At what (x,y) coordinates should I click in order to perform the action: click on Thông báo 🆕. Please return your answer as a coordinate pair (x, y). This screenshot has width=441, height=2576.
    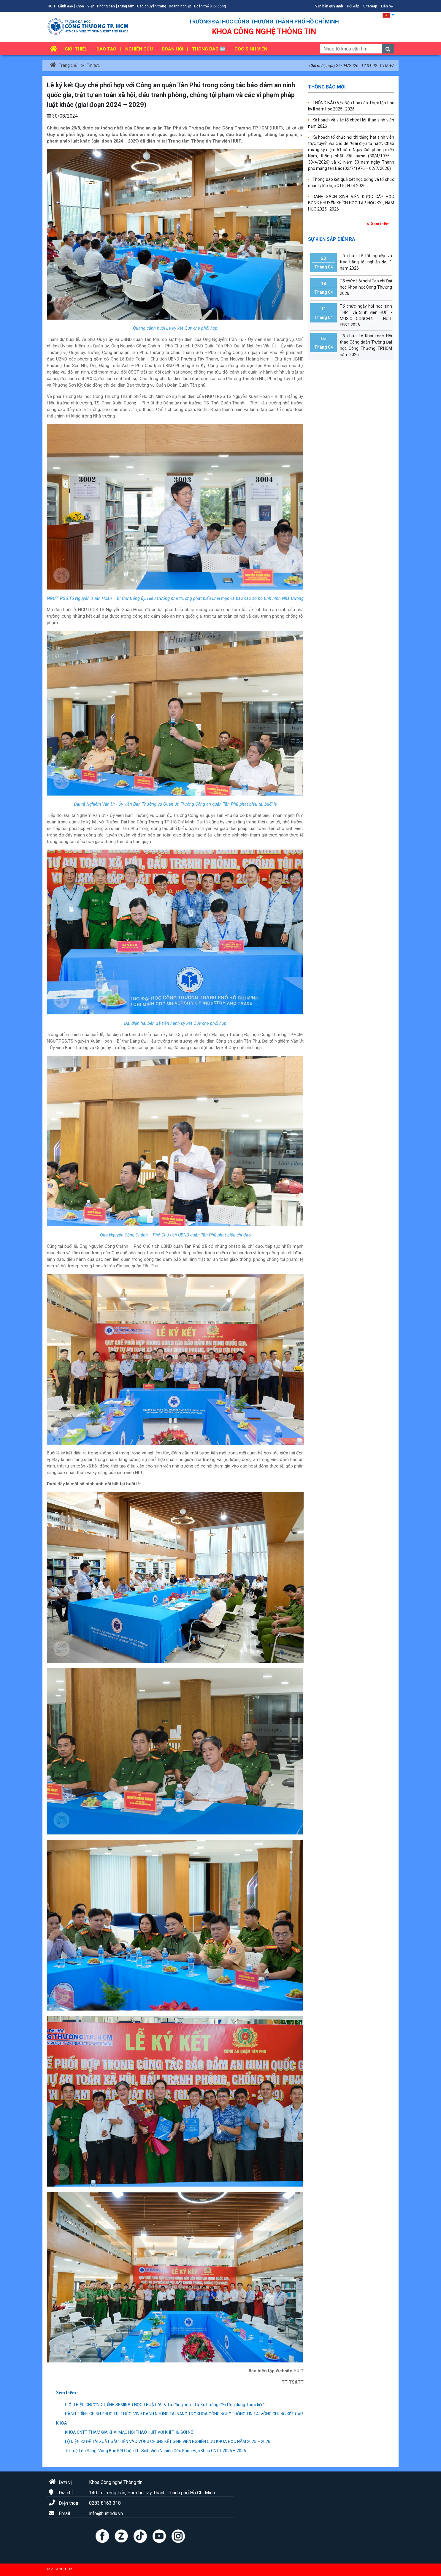
    Looking at the image, I should click on (209, 49).